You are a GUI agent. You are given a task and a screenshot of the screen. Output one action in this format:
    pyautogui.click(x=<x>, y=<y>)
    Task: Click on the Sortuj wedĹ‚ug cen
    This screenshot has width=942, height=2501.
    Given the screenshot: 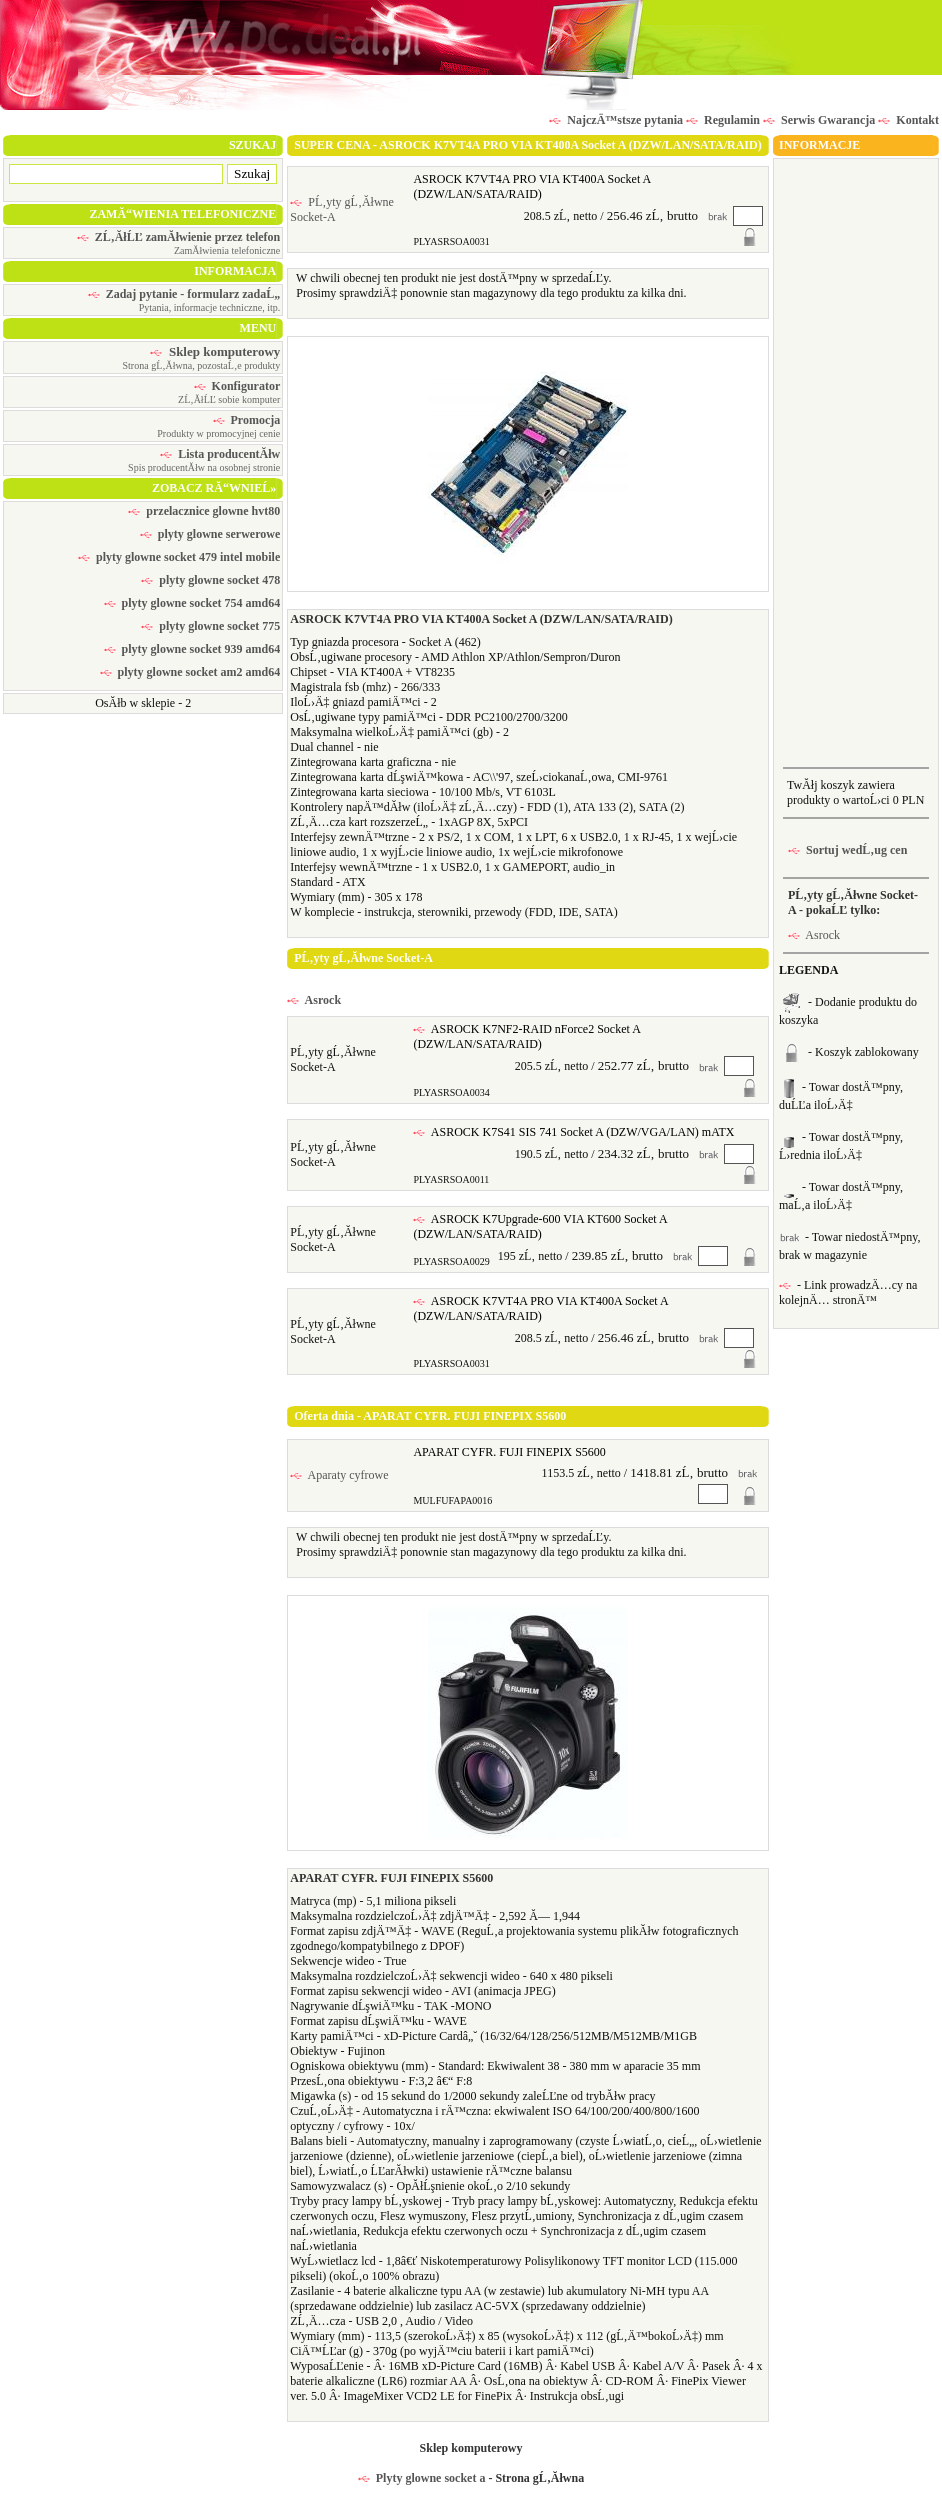 What is the action you would take?
    pyautogui.click(x=847, y=850)
    